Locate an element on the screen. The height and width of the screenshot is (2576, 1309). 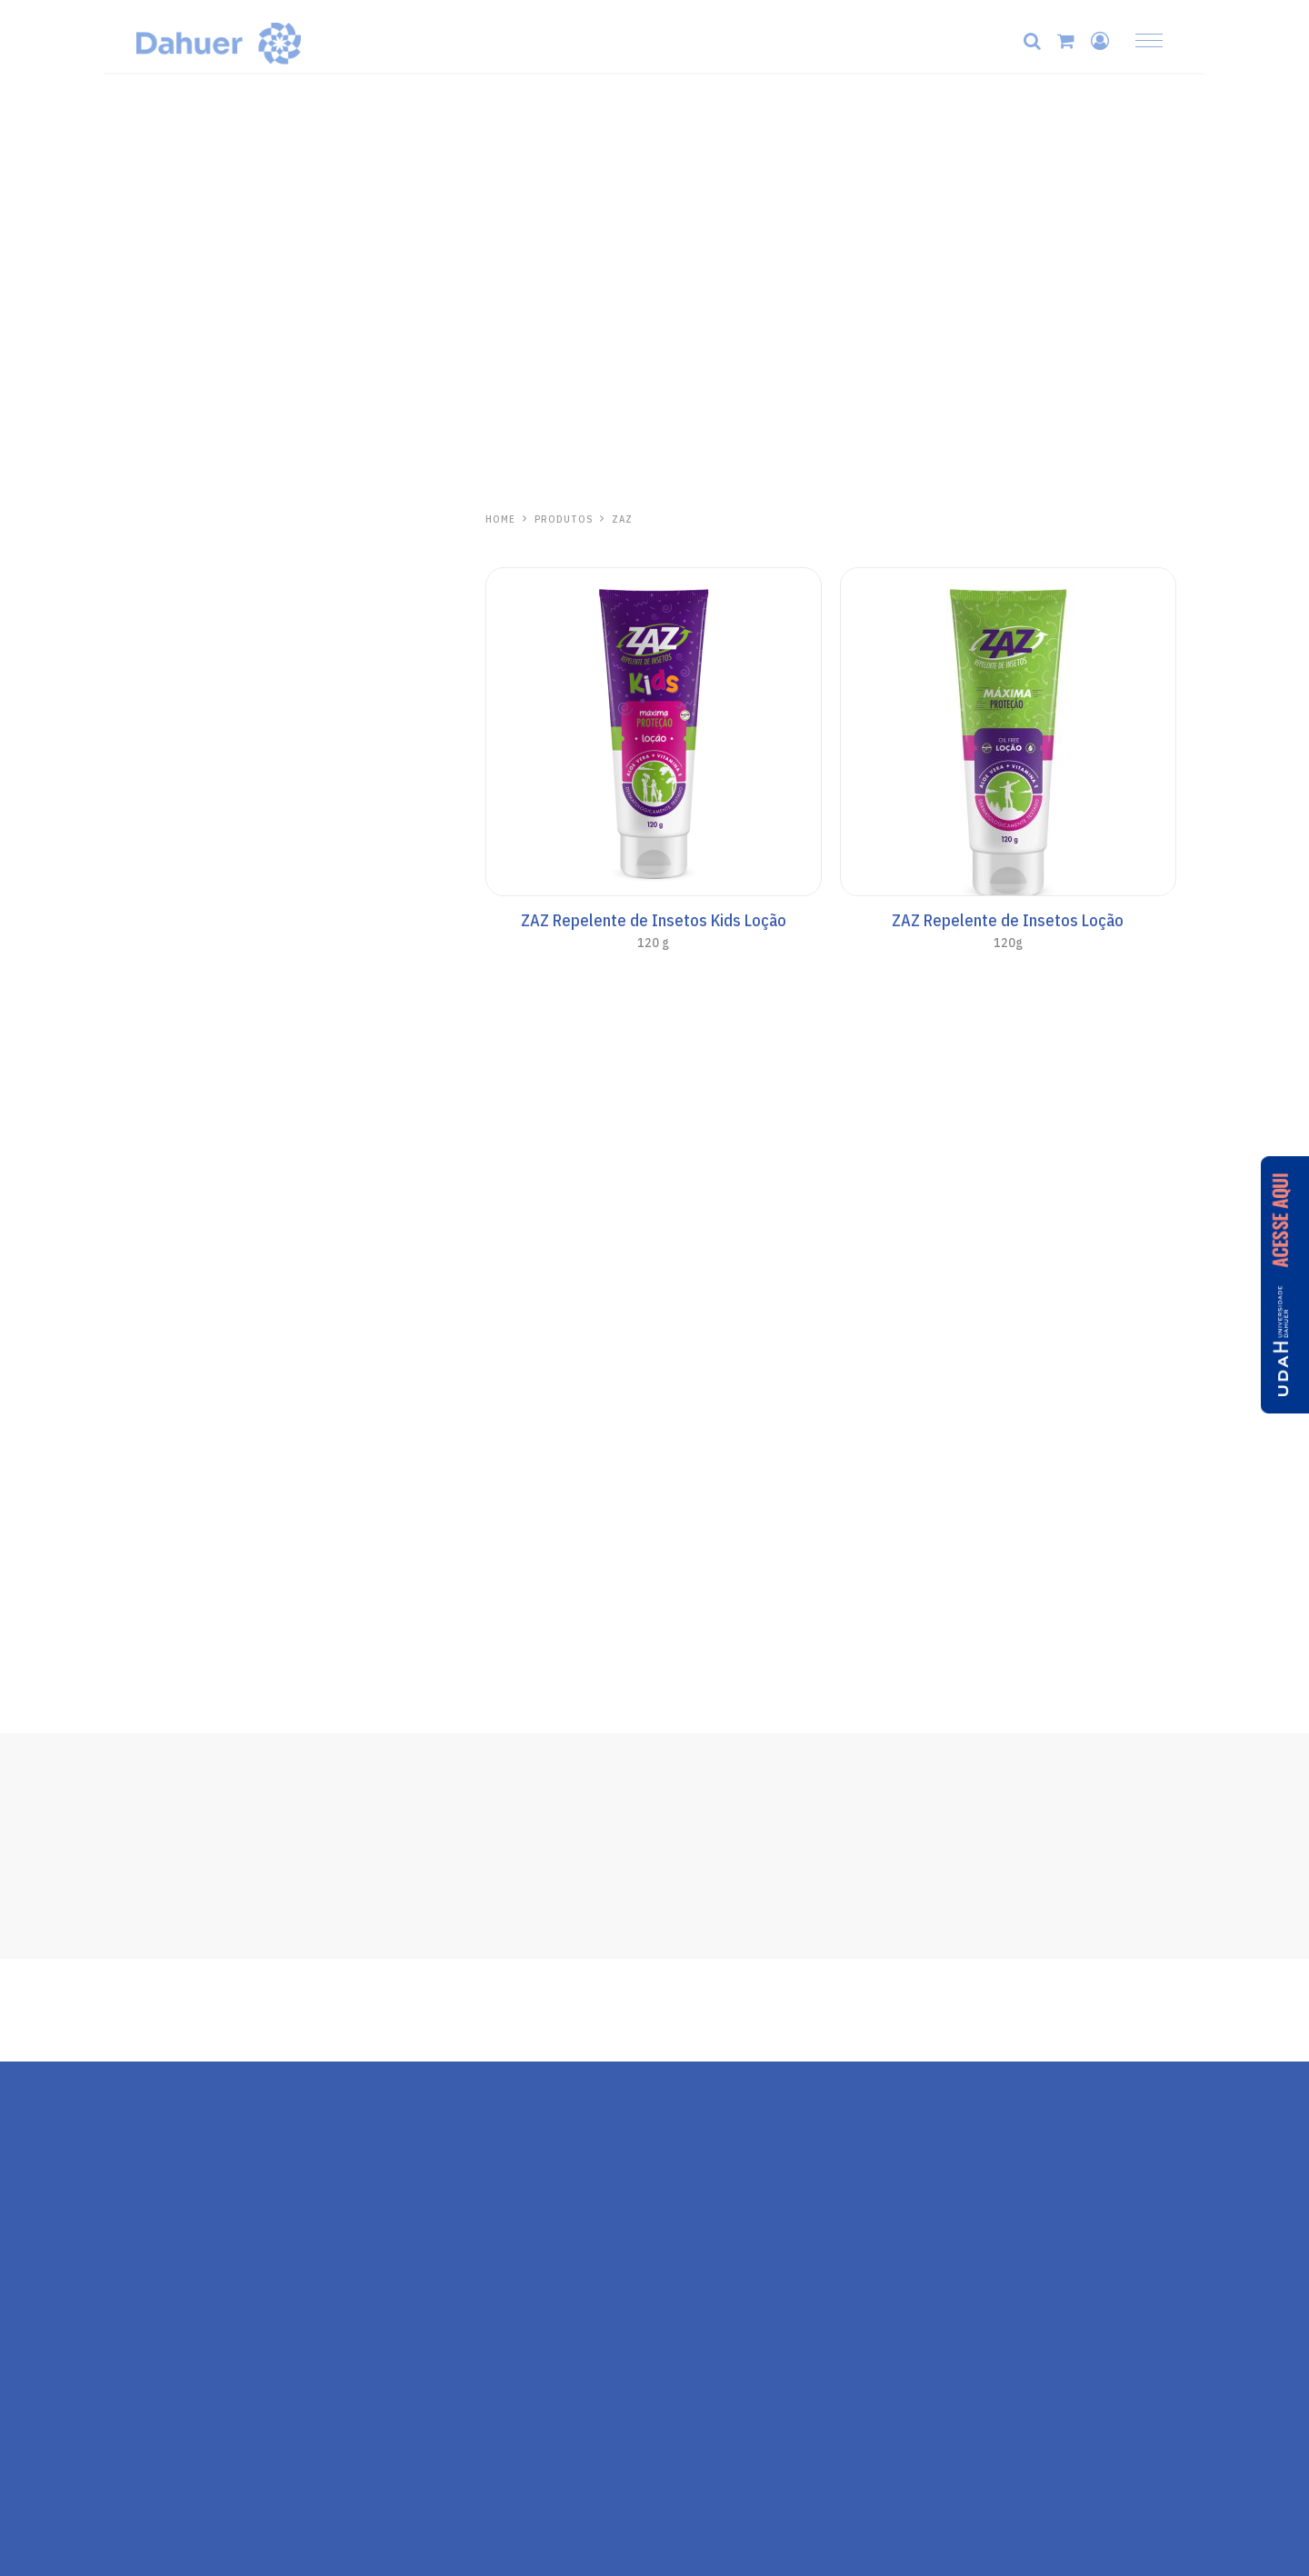
Base is located at coordinates (150, 925).